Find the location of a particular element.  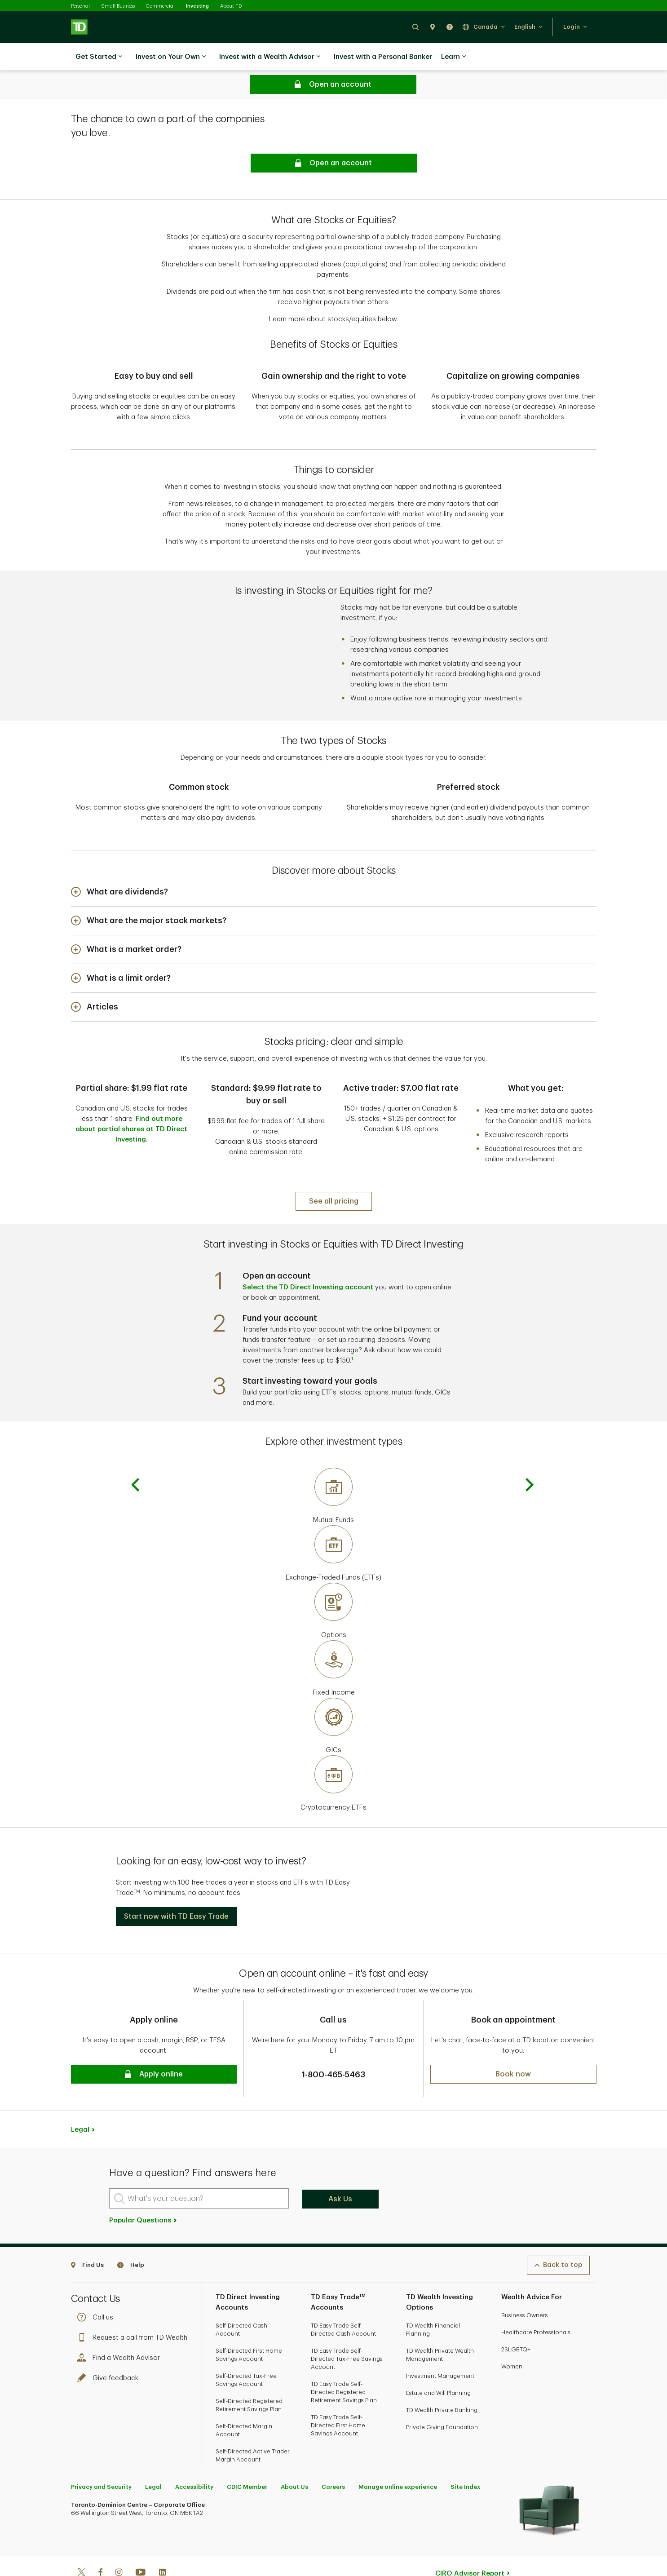

Careers is located at coordinates (333, 2458).